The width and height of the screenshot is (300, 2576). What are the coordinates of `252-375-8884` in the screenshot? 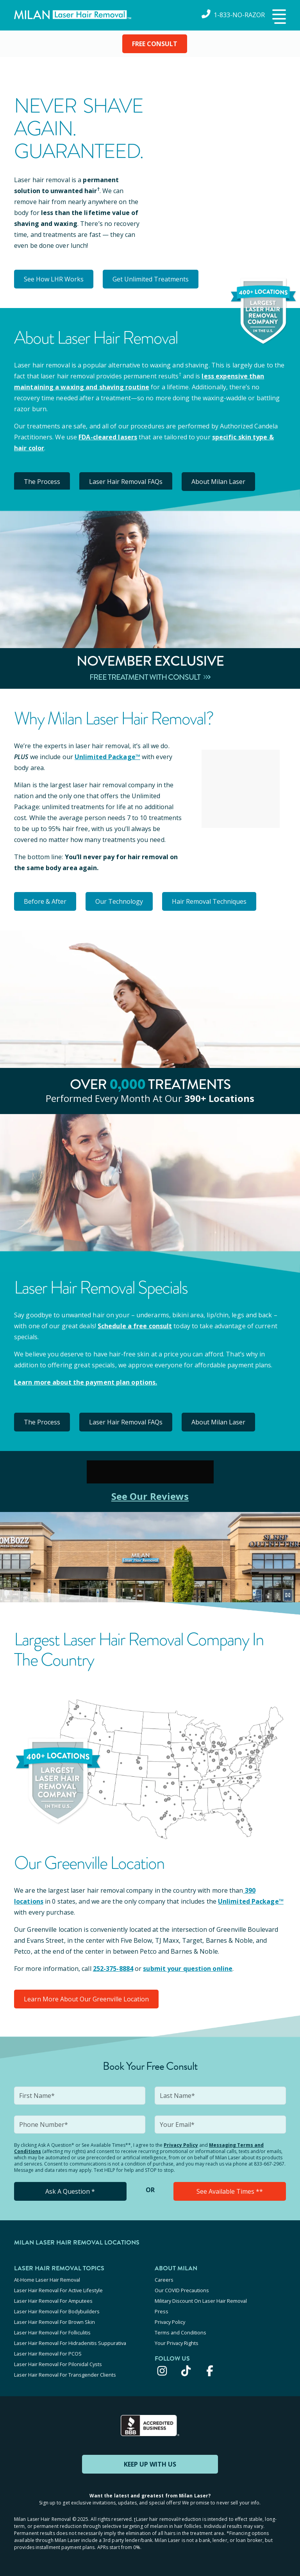 It's located at (113, 1968).